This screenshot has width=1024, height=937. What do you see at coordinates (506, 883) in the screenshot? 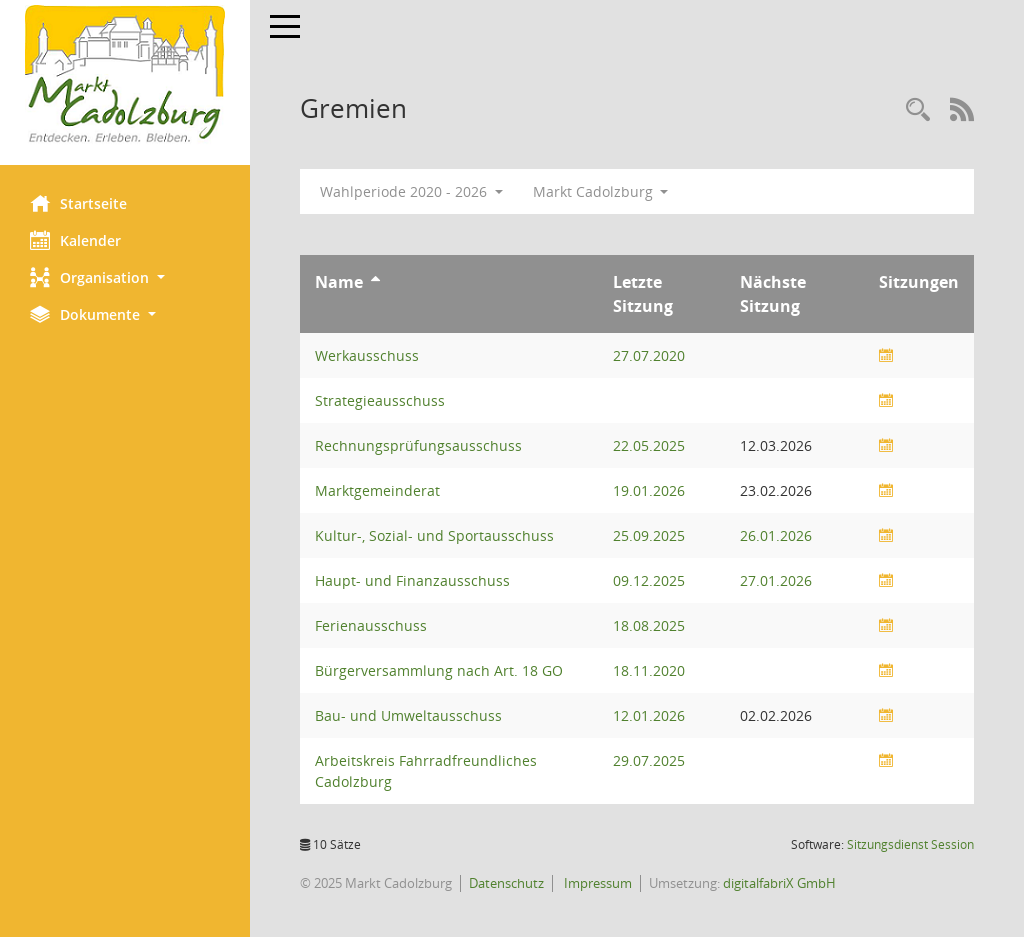
I see `Datenschutz` at bounding box center [506, 883].